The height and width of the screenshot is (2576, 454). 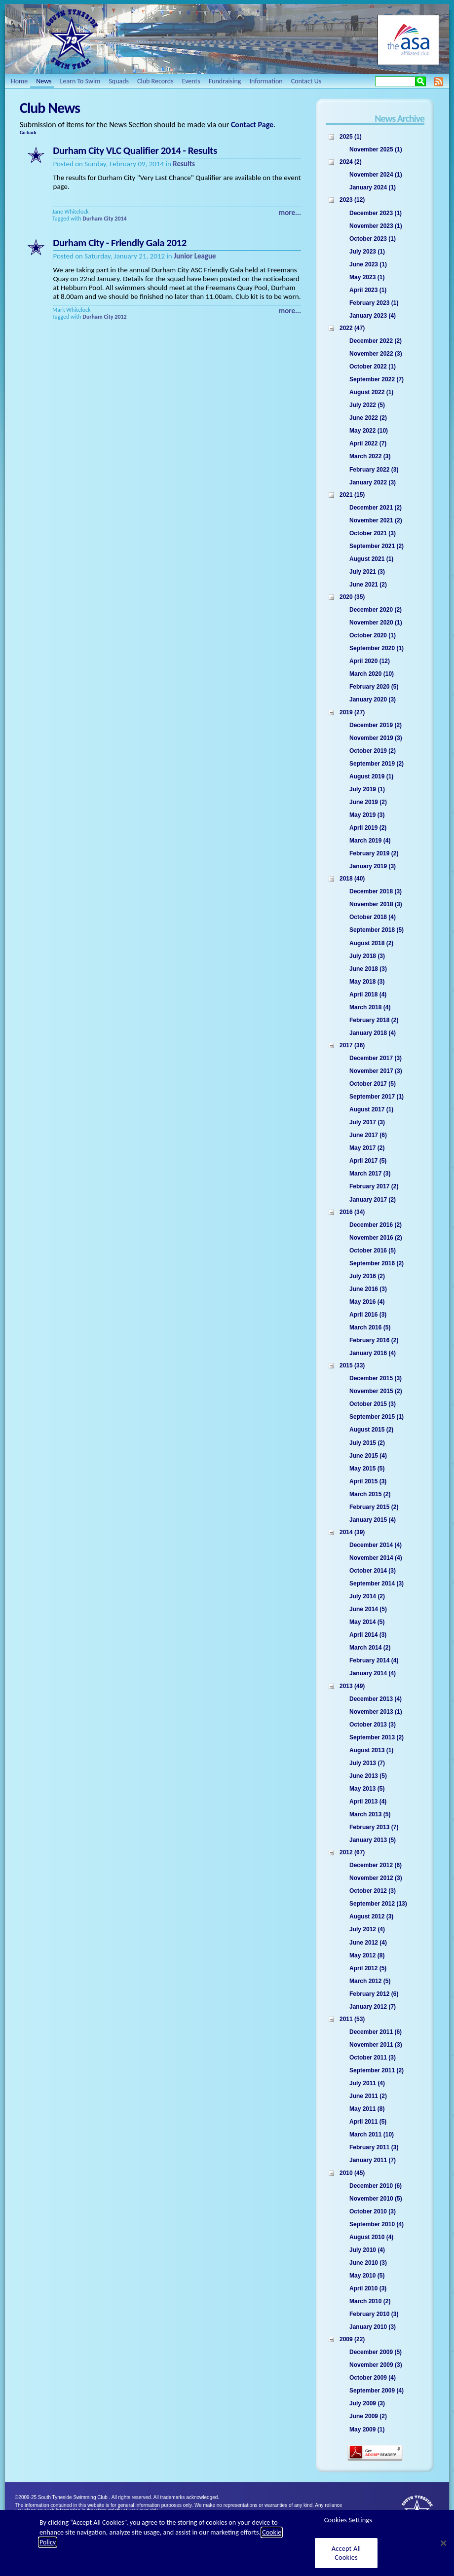 What do you see at coordinates (376, 1583) in the screenshot?
I see `September 2014 (3)` at bounding box center [376, 1583].